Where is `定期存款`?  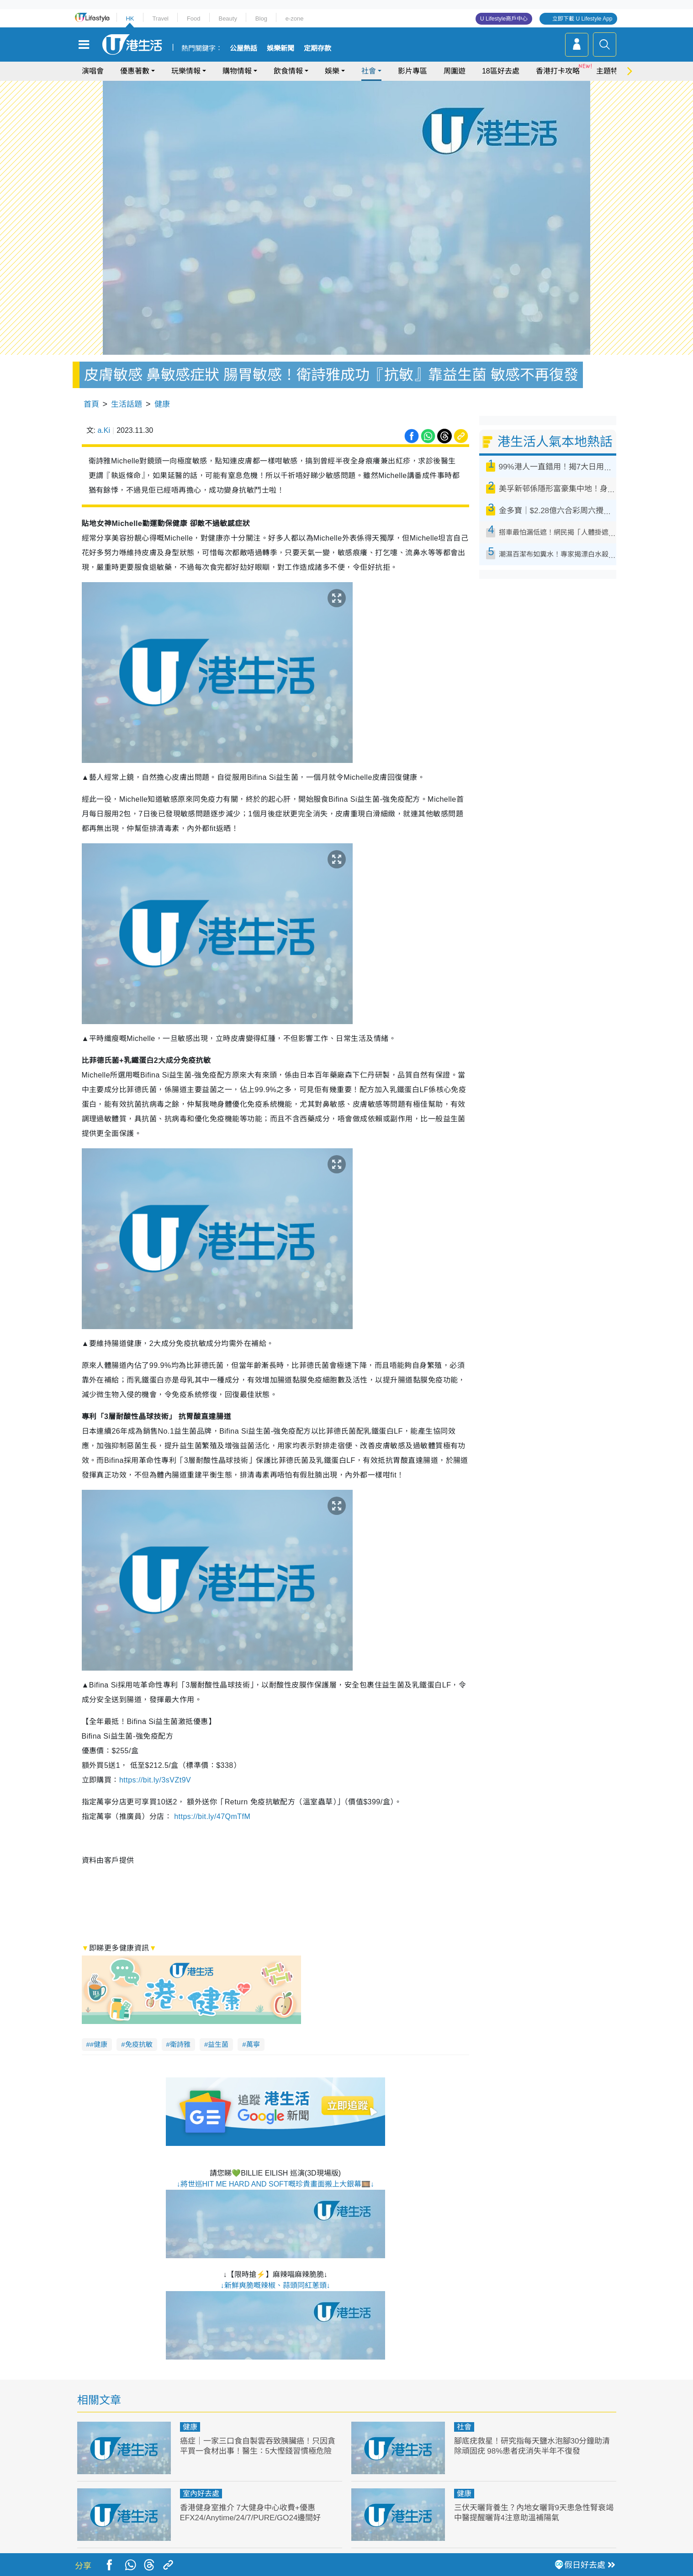
定期存款 is located at coordinates (317, 48).